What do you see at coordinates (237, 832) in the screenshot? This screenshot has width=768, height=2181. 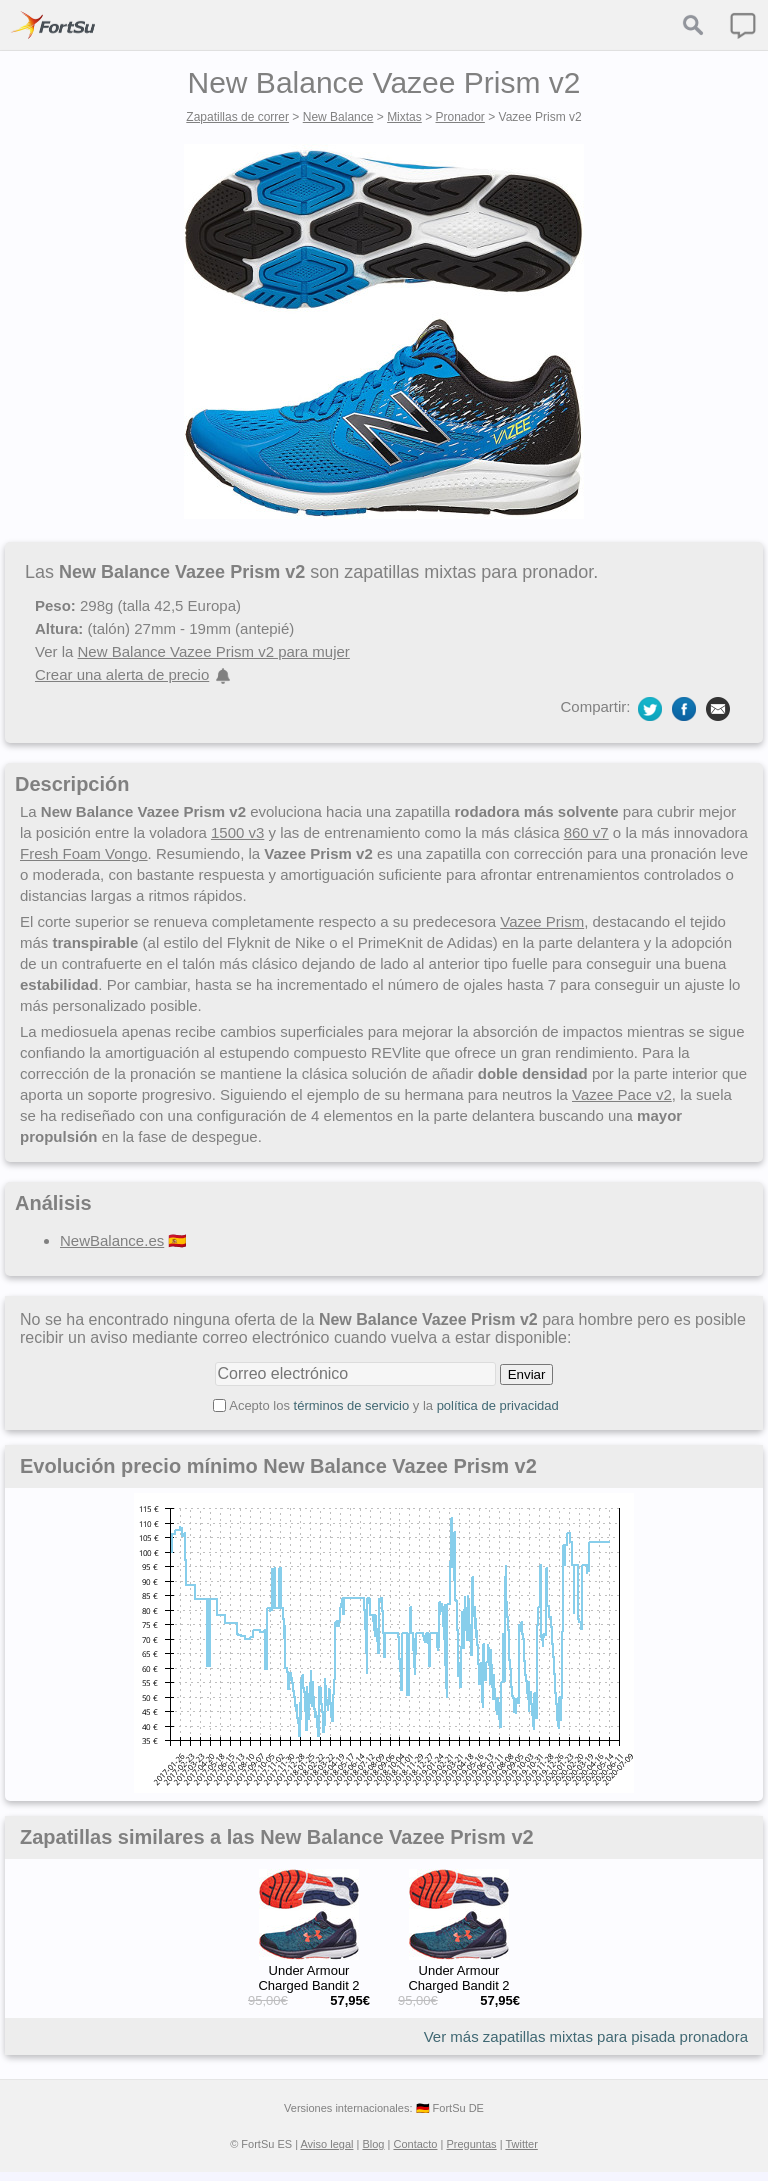 I see `1500 v3` at bounding box center [237, 832].